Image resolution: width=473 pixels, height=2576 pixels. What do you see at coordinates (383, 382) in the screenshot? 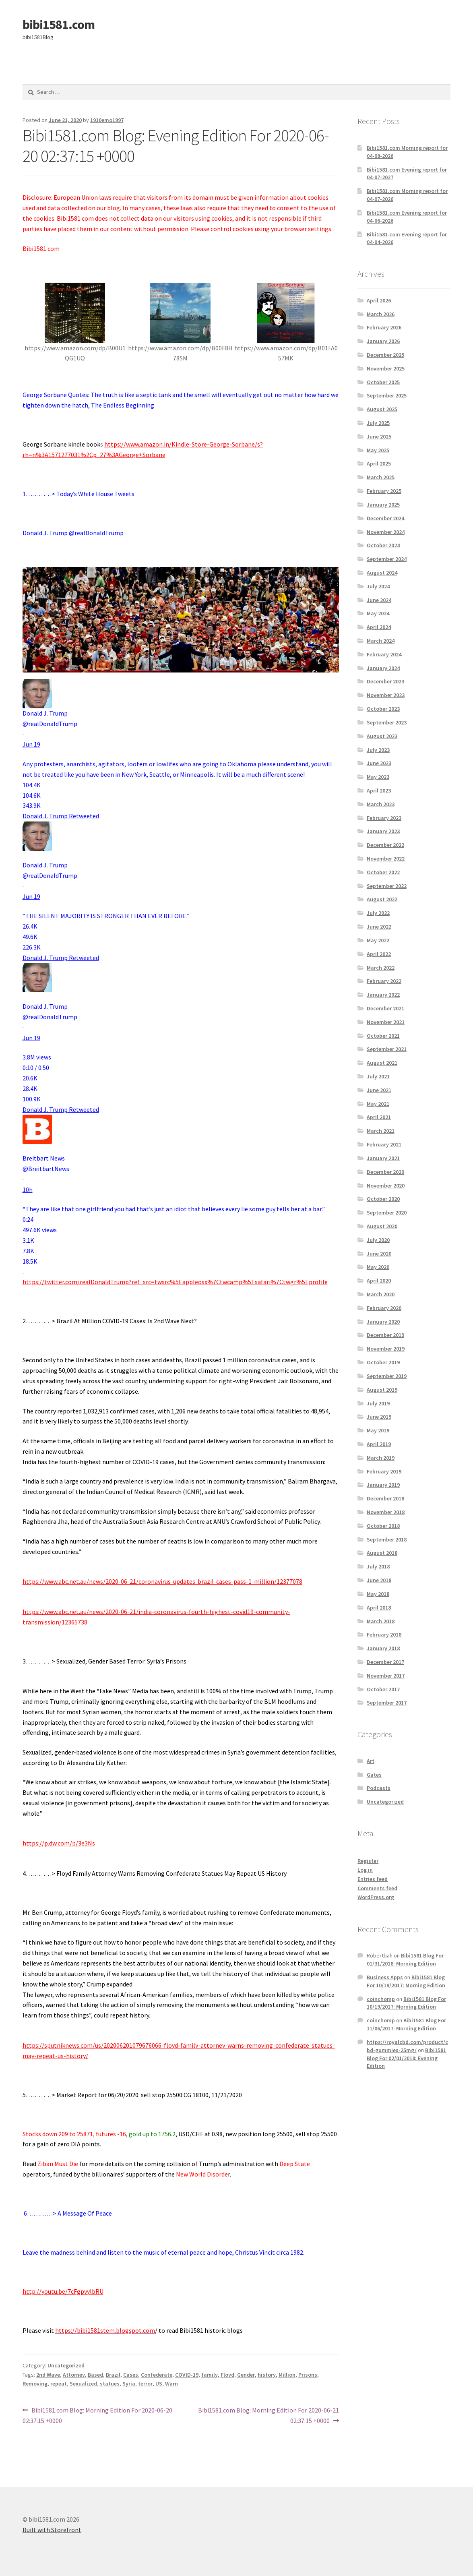
I see `October 2025` at bounding box center [383, 382].